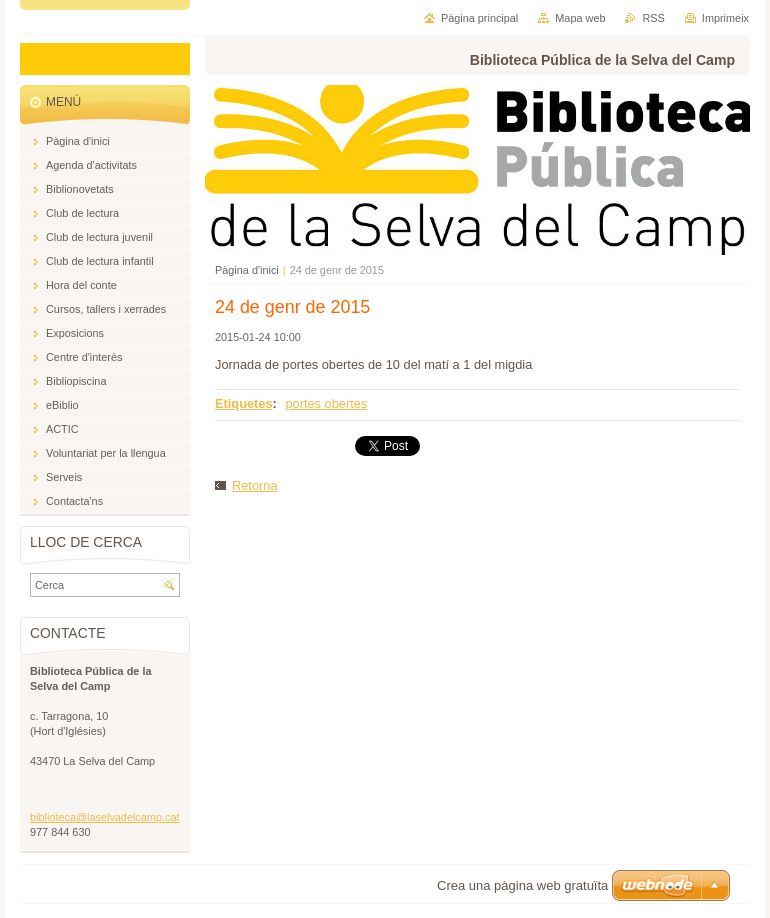 The image size is (770, 918). Describe the element at coordinates (244, 403) in the screenshot. I see `Etiquetes` at that location.